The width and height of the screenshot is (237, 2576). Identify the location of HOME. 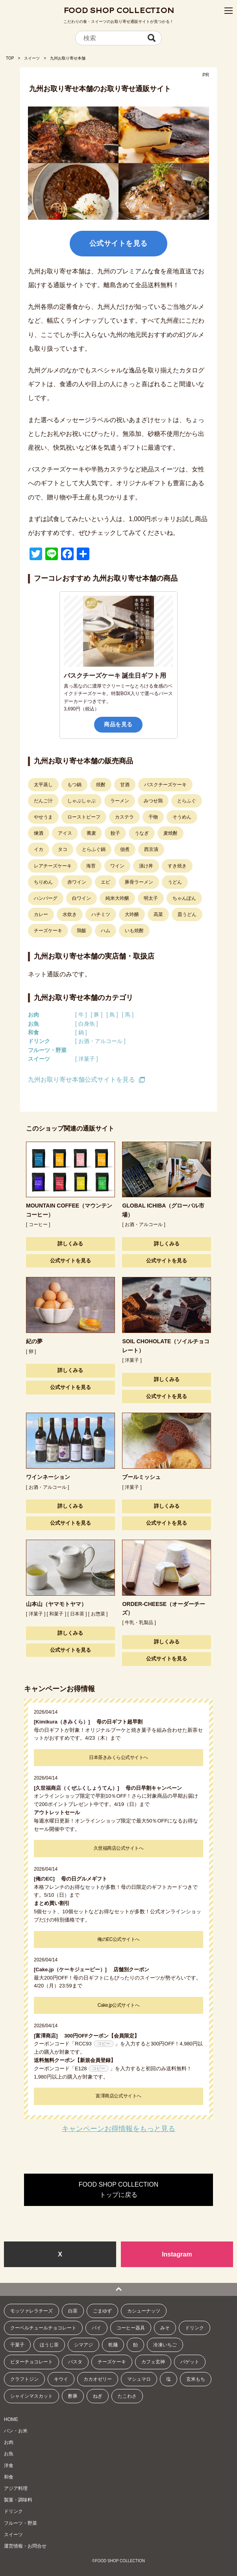
(11, 2419).